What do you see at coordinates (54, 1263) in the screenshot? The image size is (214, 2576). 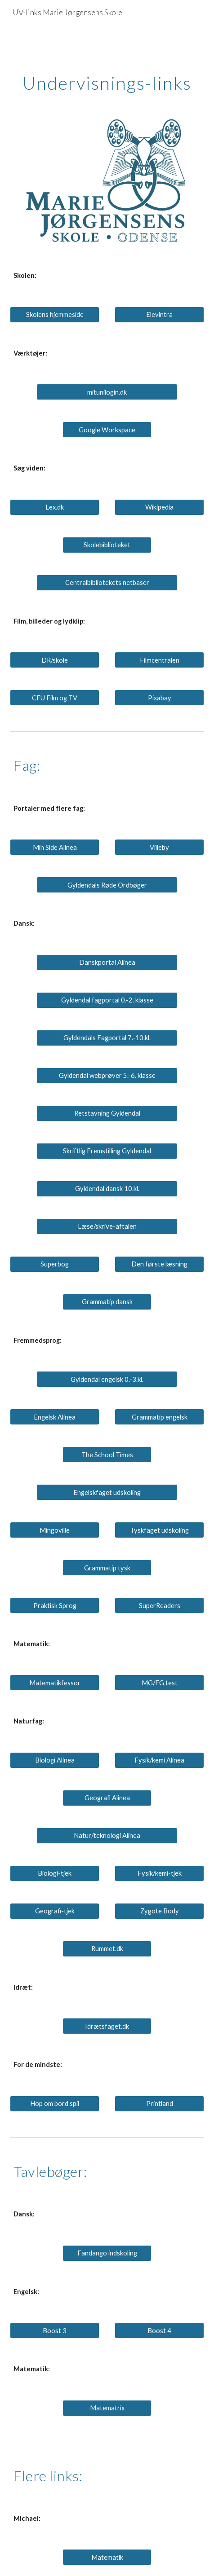 I see `[Superbog]` at bounding box center [54, 1263].